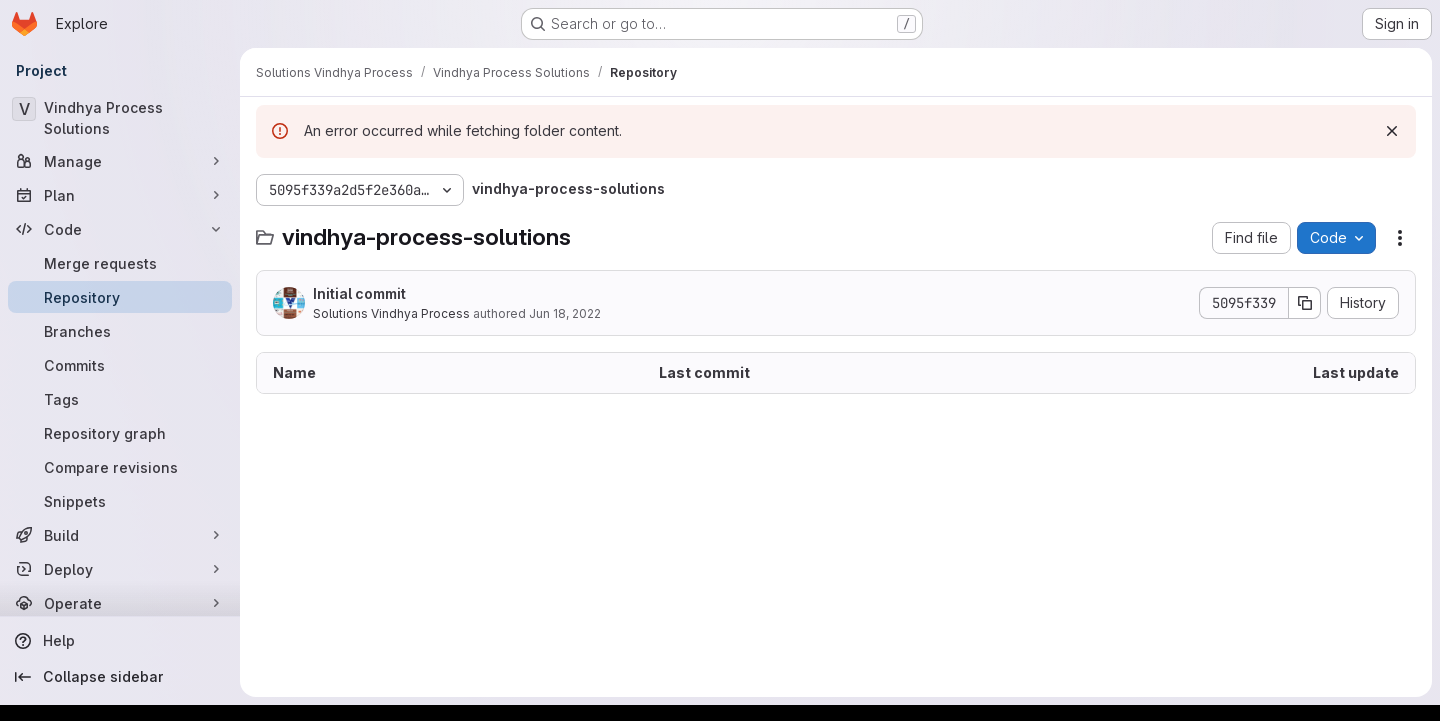  I want to click on [Build], so click(120, 535).